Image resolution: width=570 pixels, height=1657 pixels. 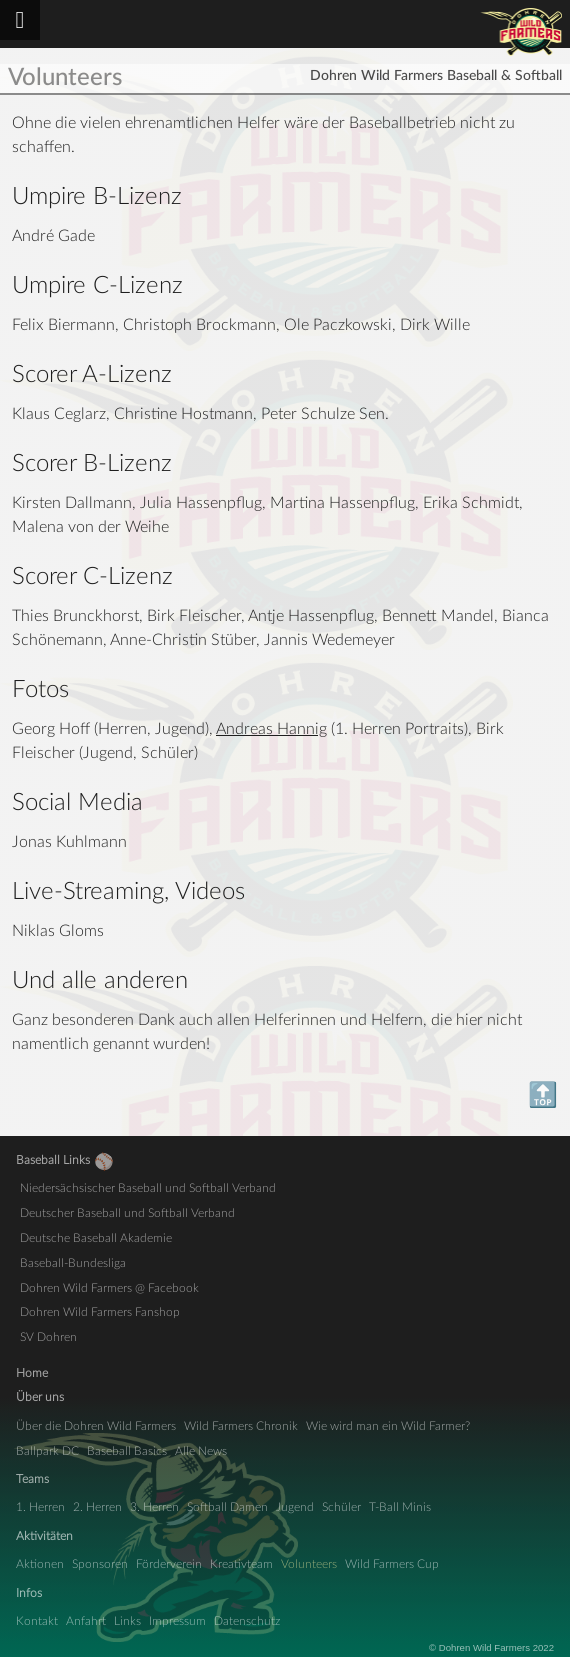 What do you see at coordinates (96, 1426) in the screenshot?
I see `Über die Dohren Wild Farmers` at bounding box center [96, 1426].